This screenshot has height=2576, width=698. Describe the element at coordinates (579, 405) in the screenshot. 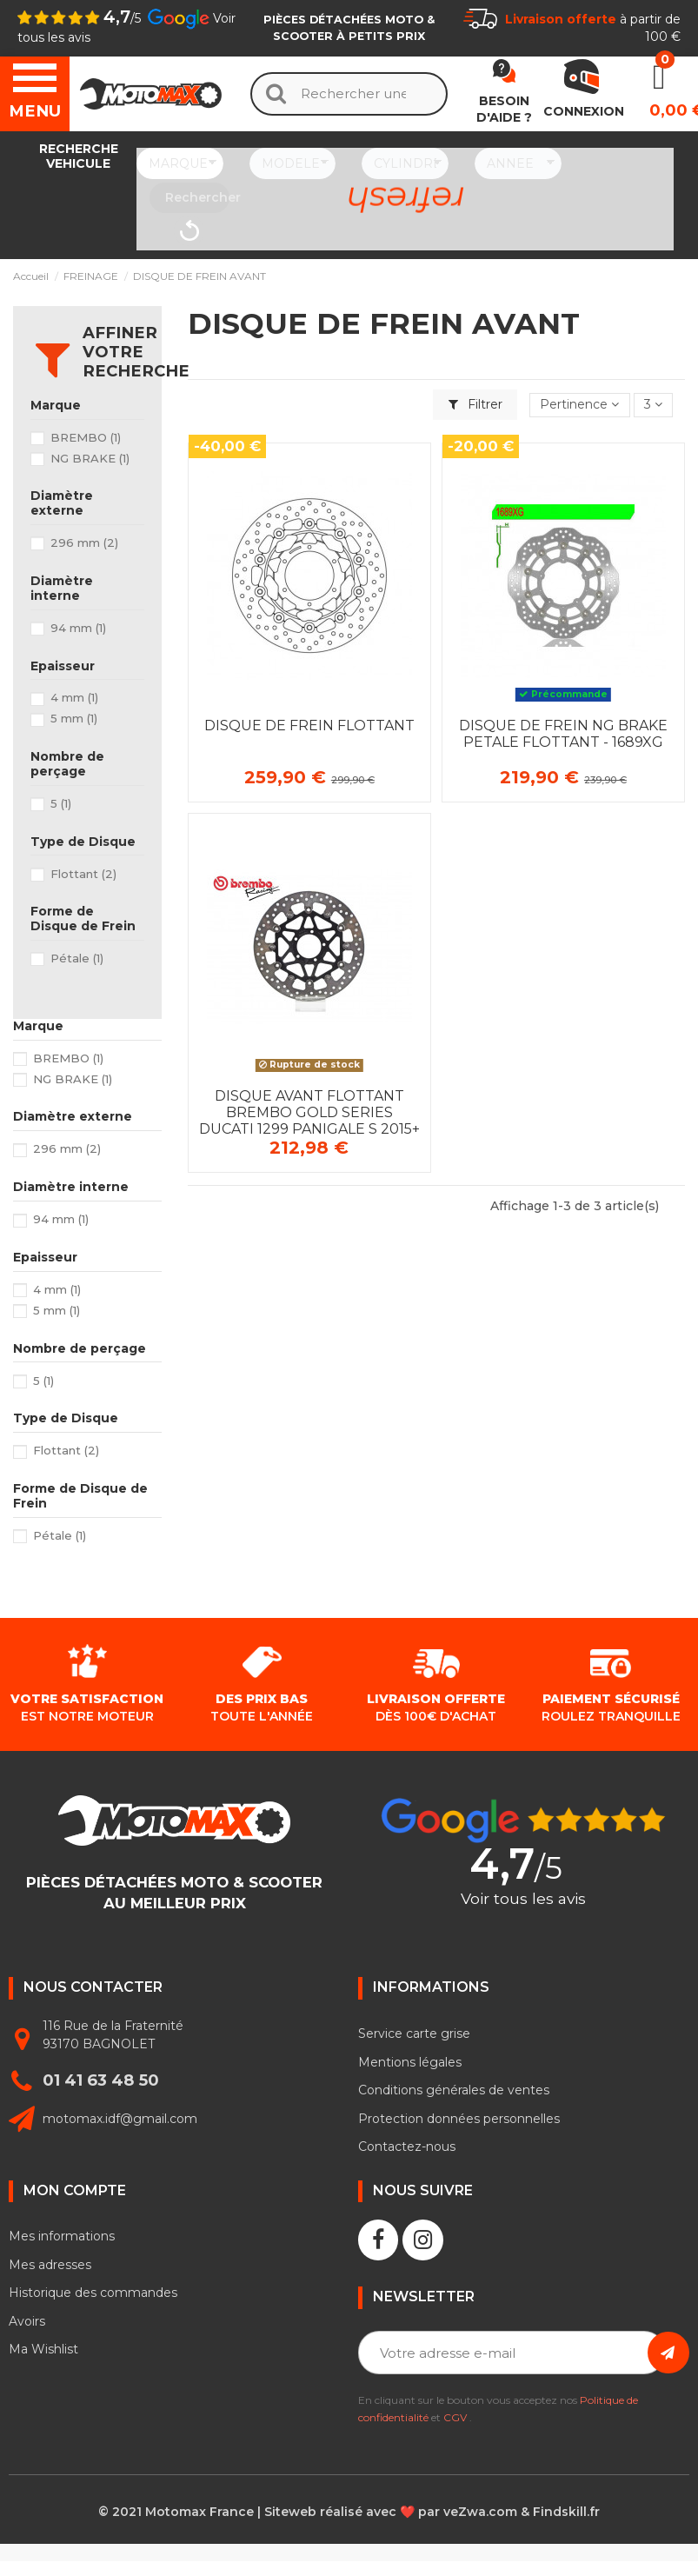

I see `[Trier par sélection]` at that location.